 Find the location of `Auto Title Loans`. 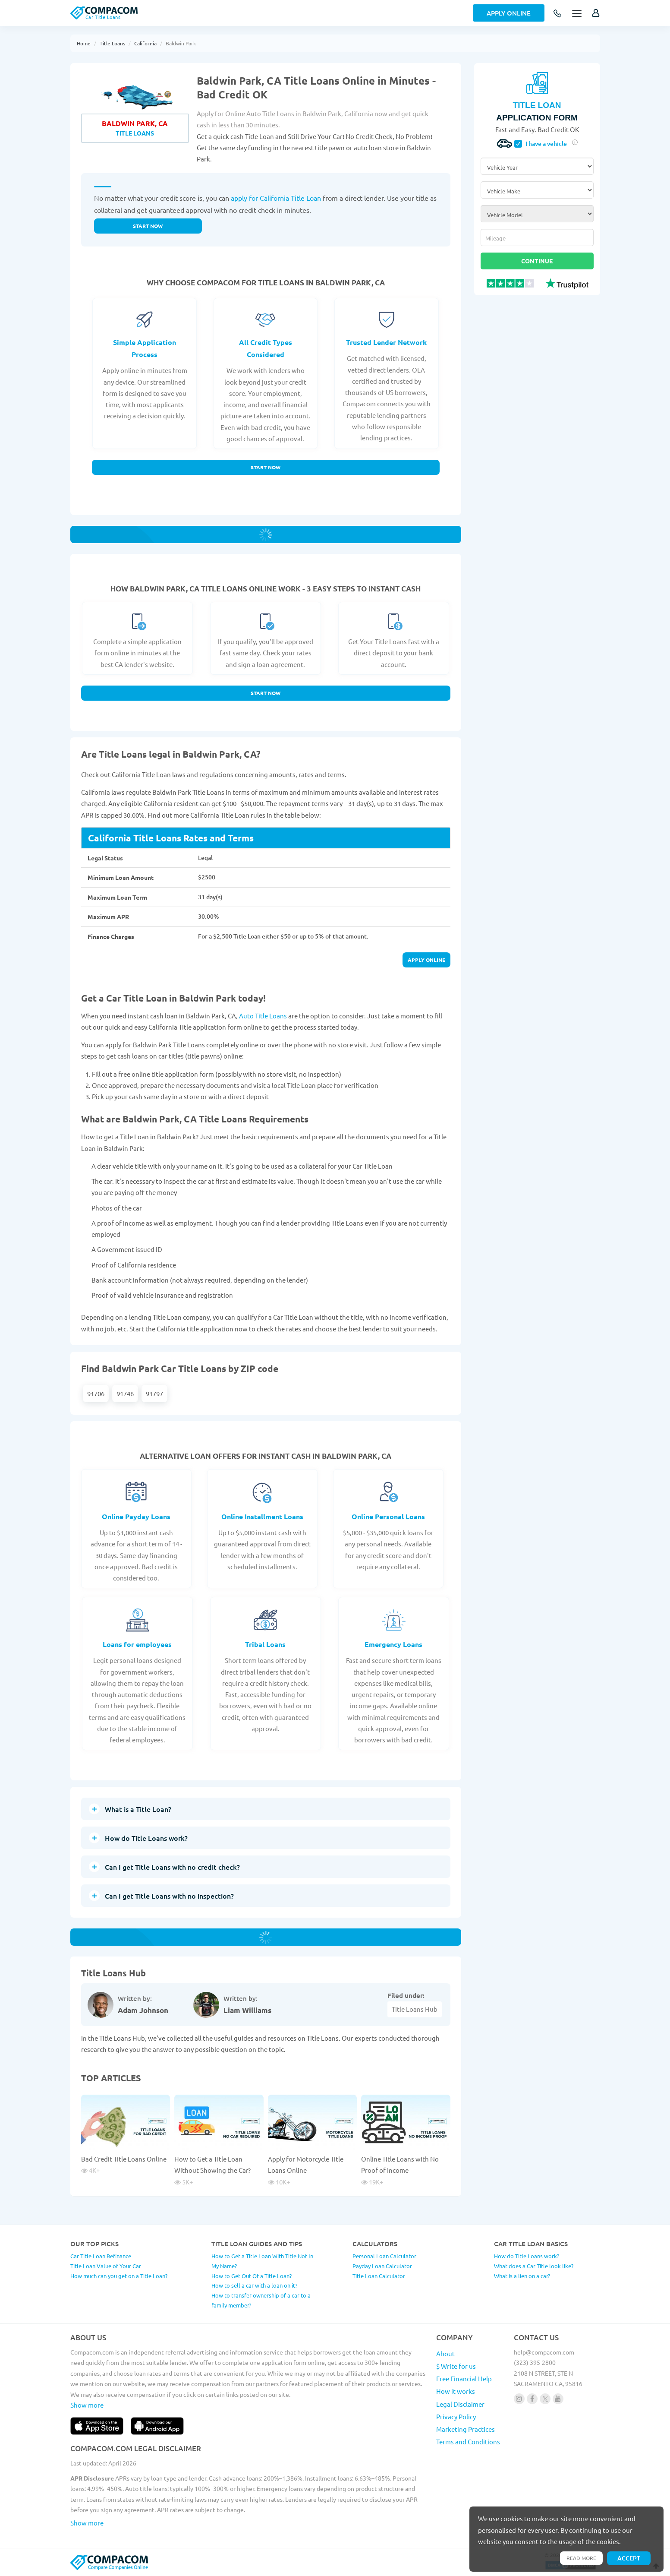

Auto Title Loans is located at coordinates (263, 1015).